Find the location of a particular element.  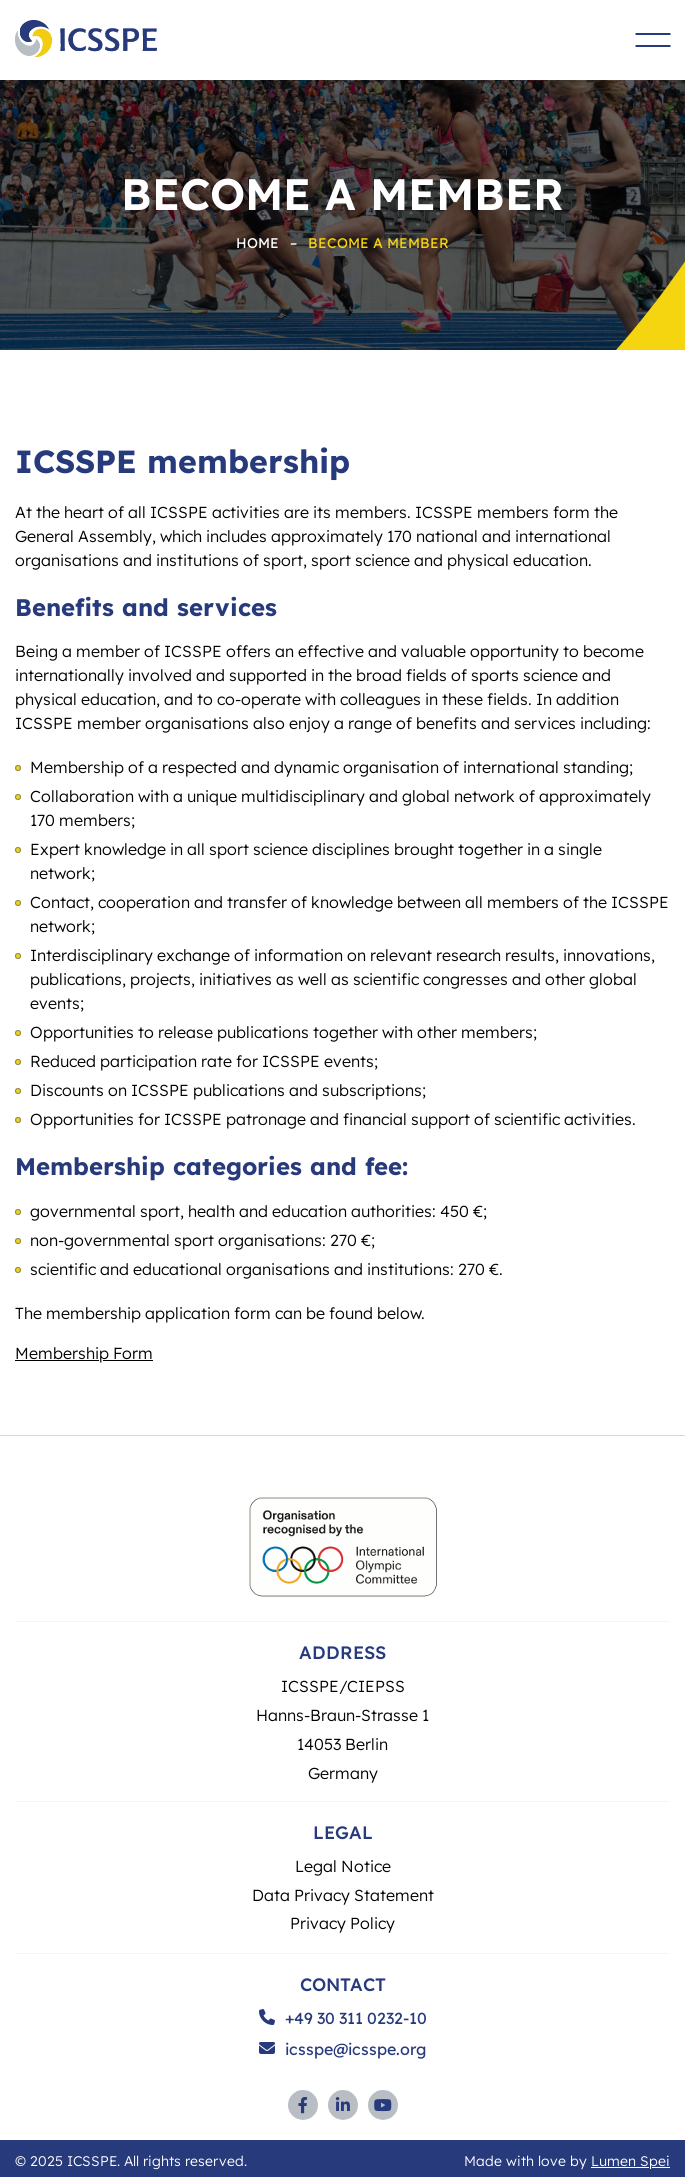

[Link to Facebook profile (opens in a new window)] is located at coordinates (303, 2105).